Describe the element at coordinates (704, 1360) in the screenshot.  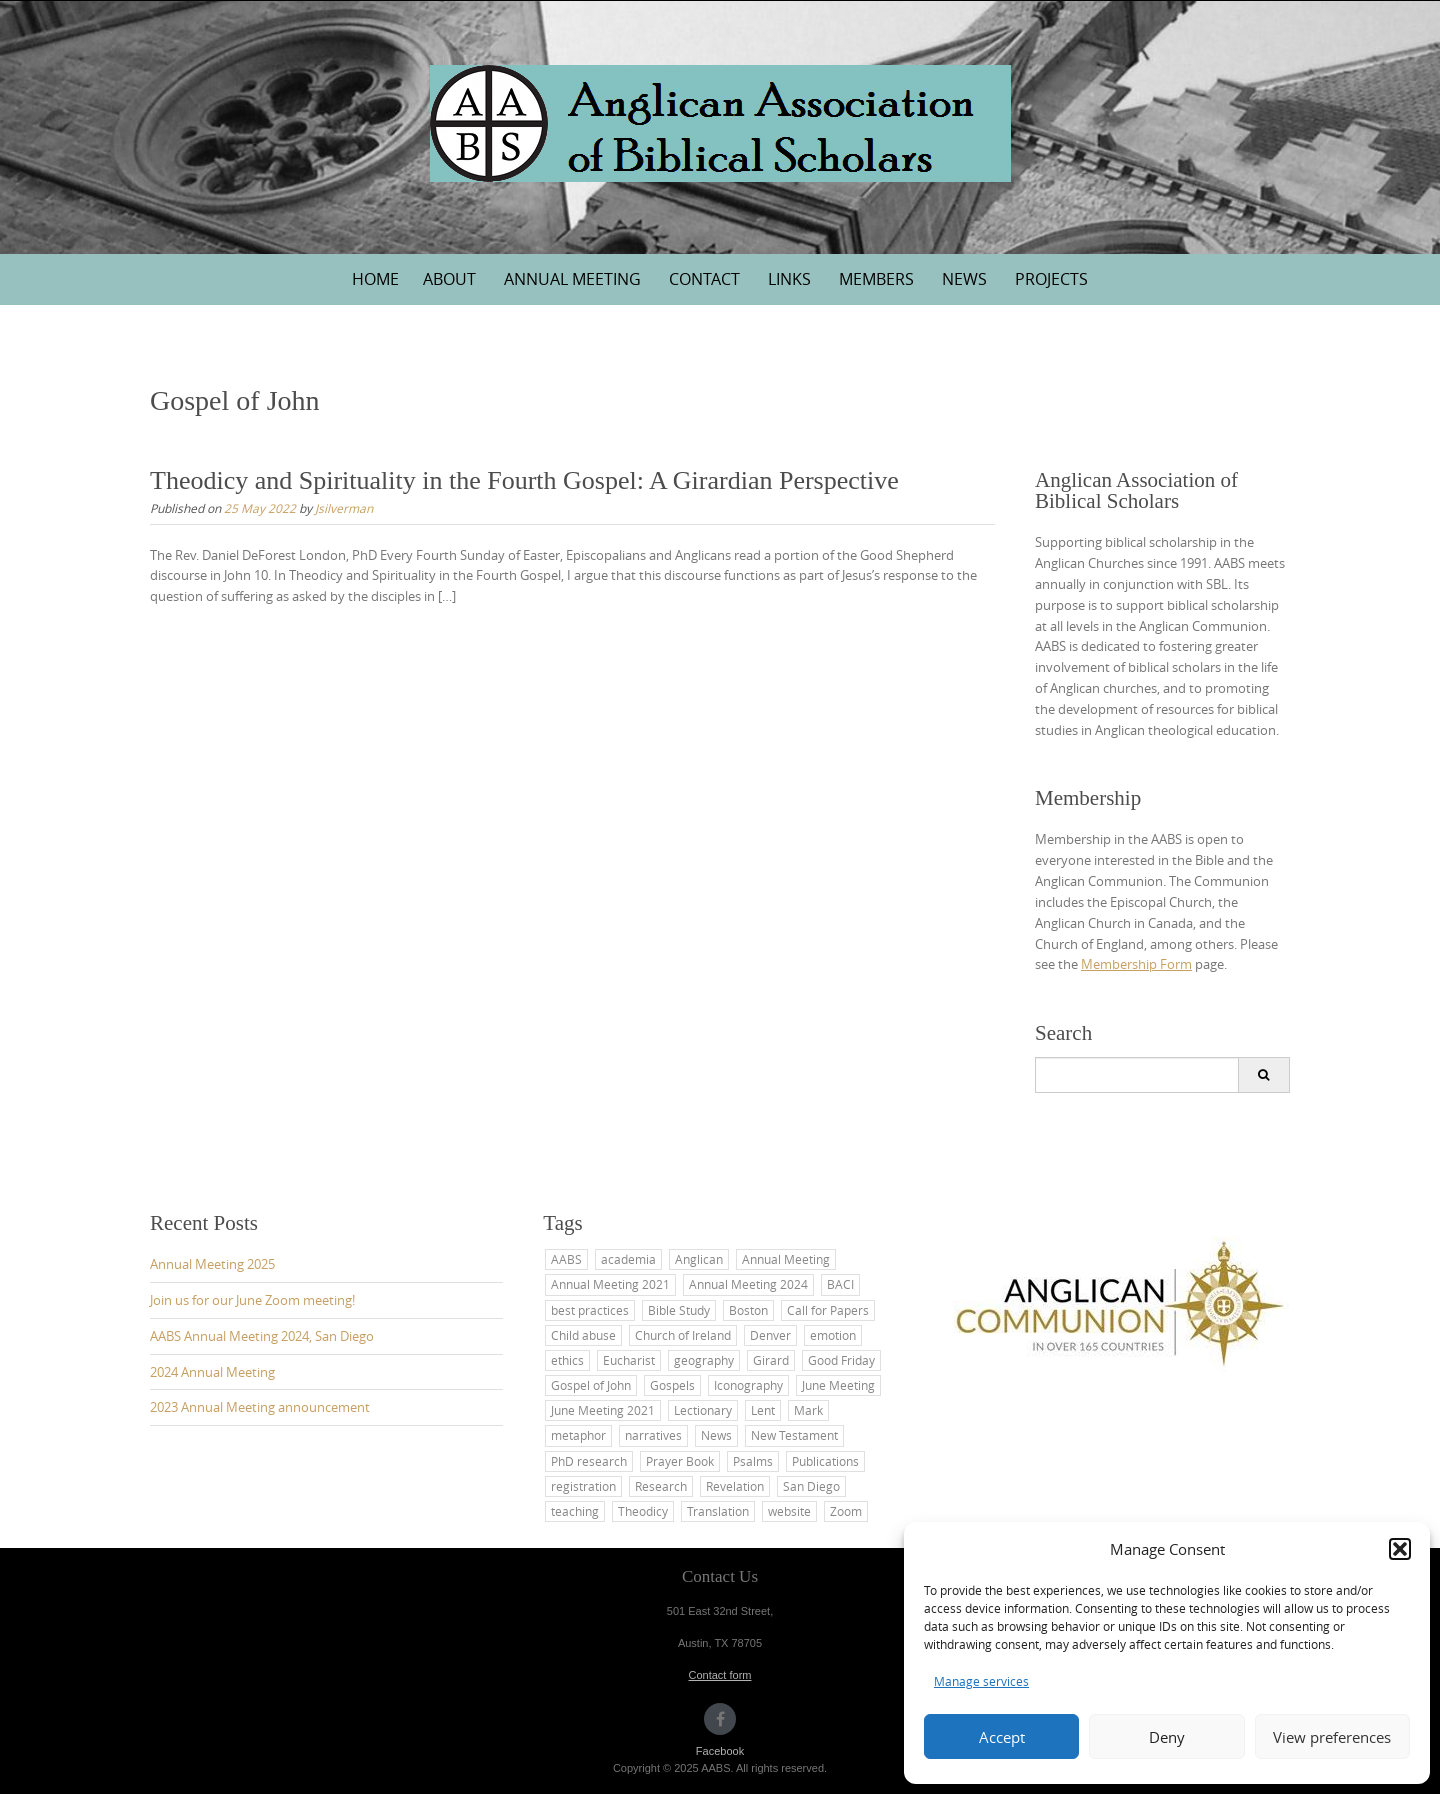
I see `geography [geography (1 item)]` at that location.